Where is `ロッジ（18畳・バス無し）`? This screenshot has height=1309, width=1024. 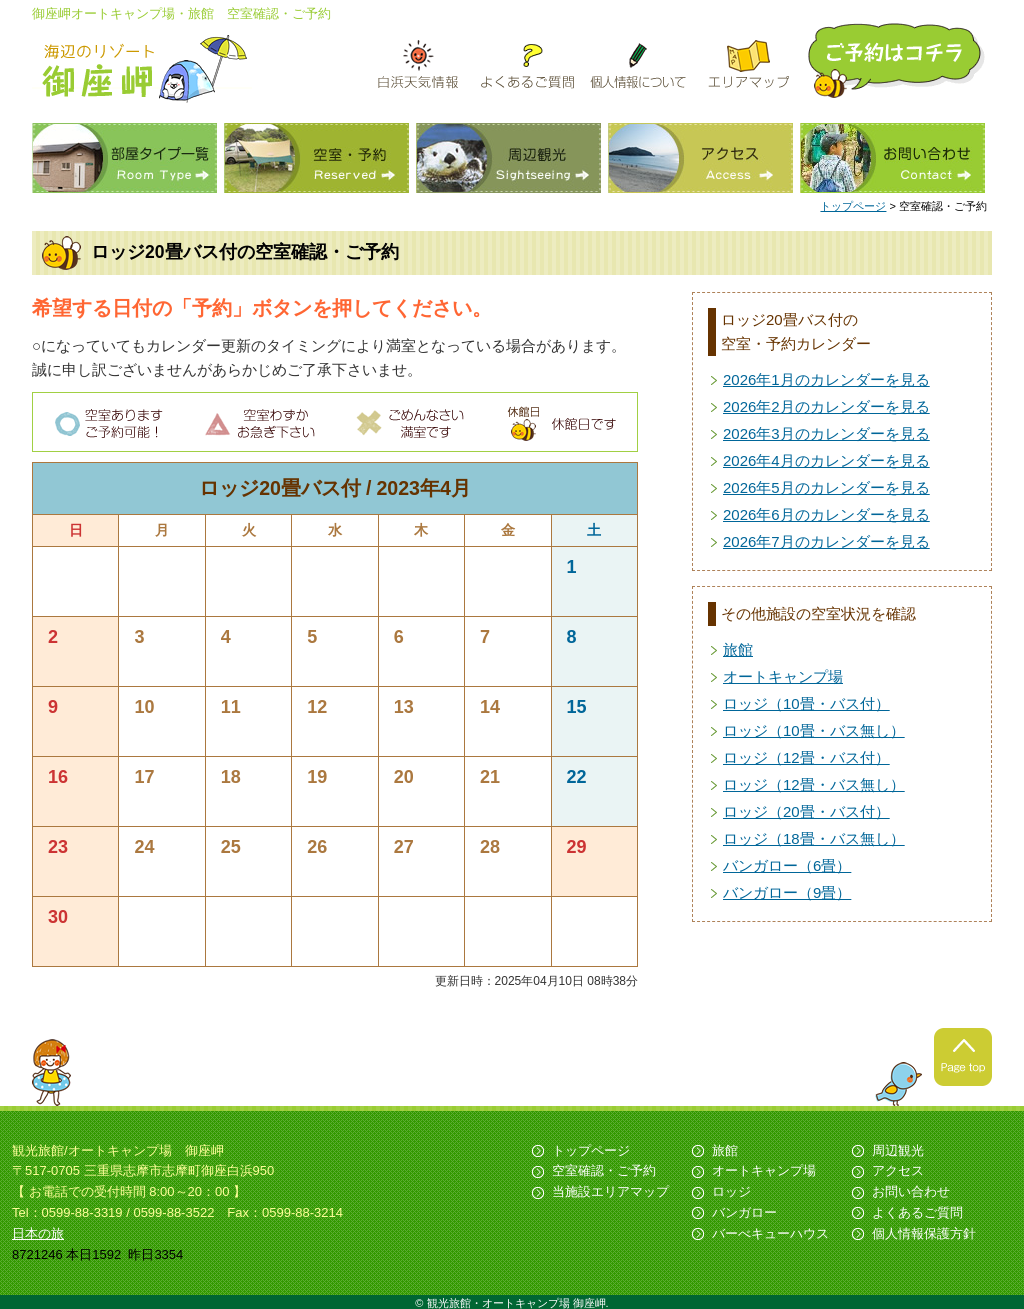
ロッジ（18畳・バス無し） is located at coordinates (814, 838).